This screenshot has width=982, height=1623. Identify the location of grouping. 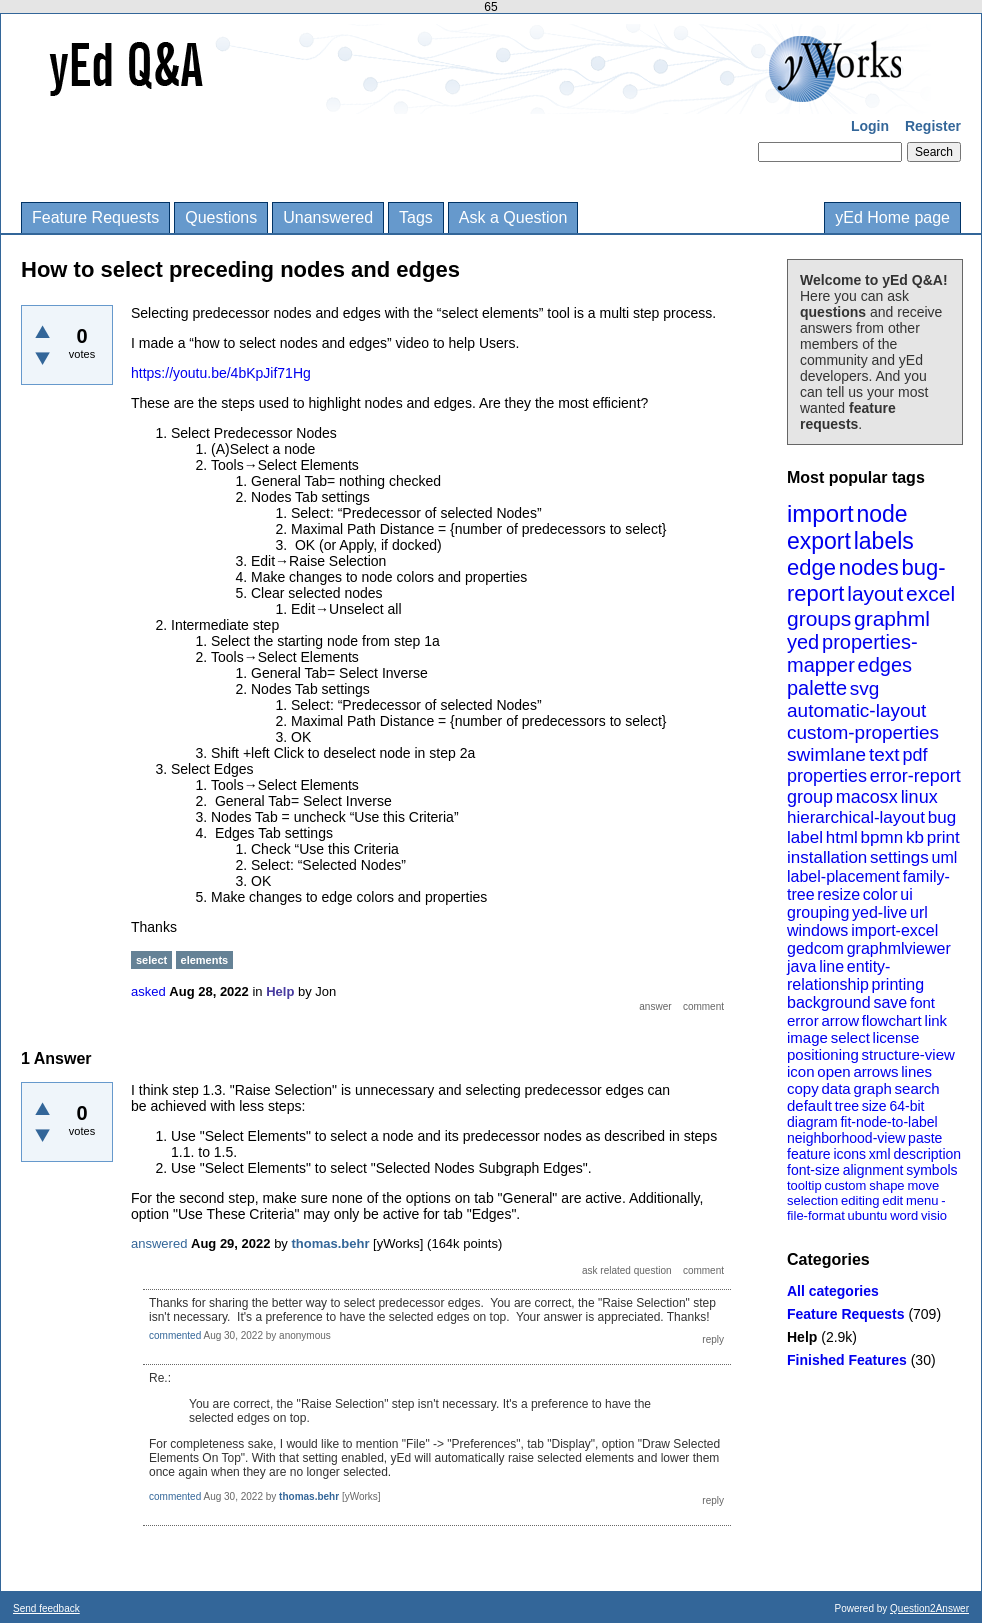
(818, 912).